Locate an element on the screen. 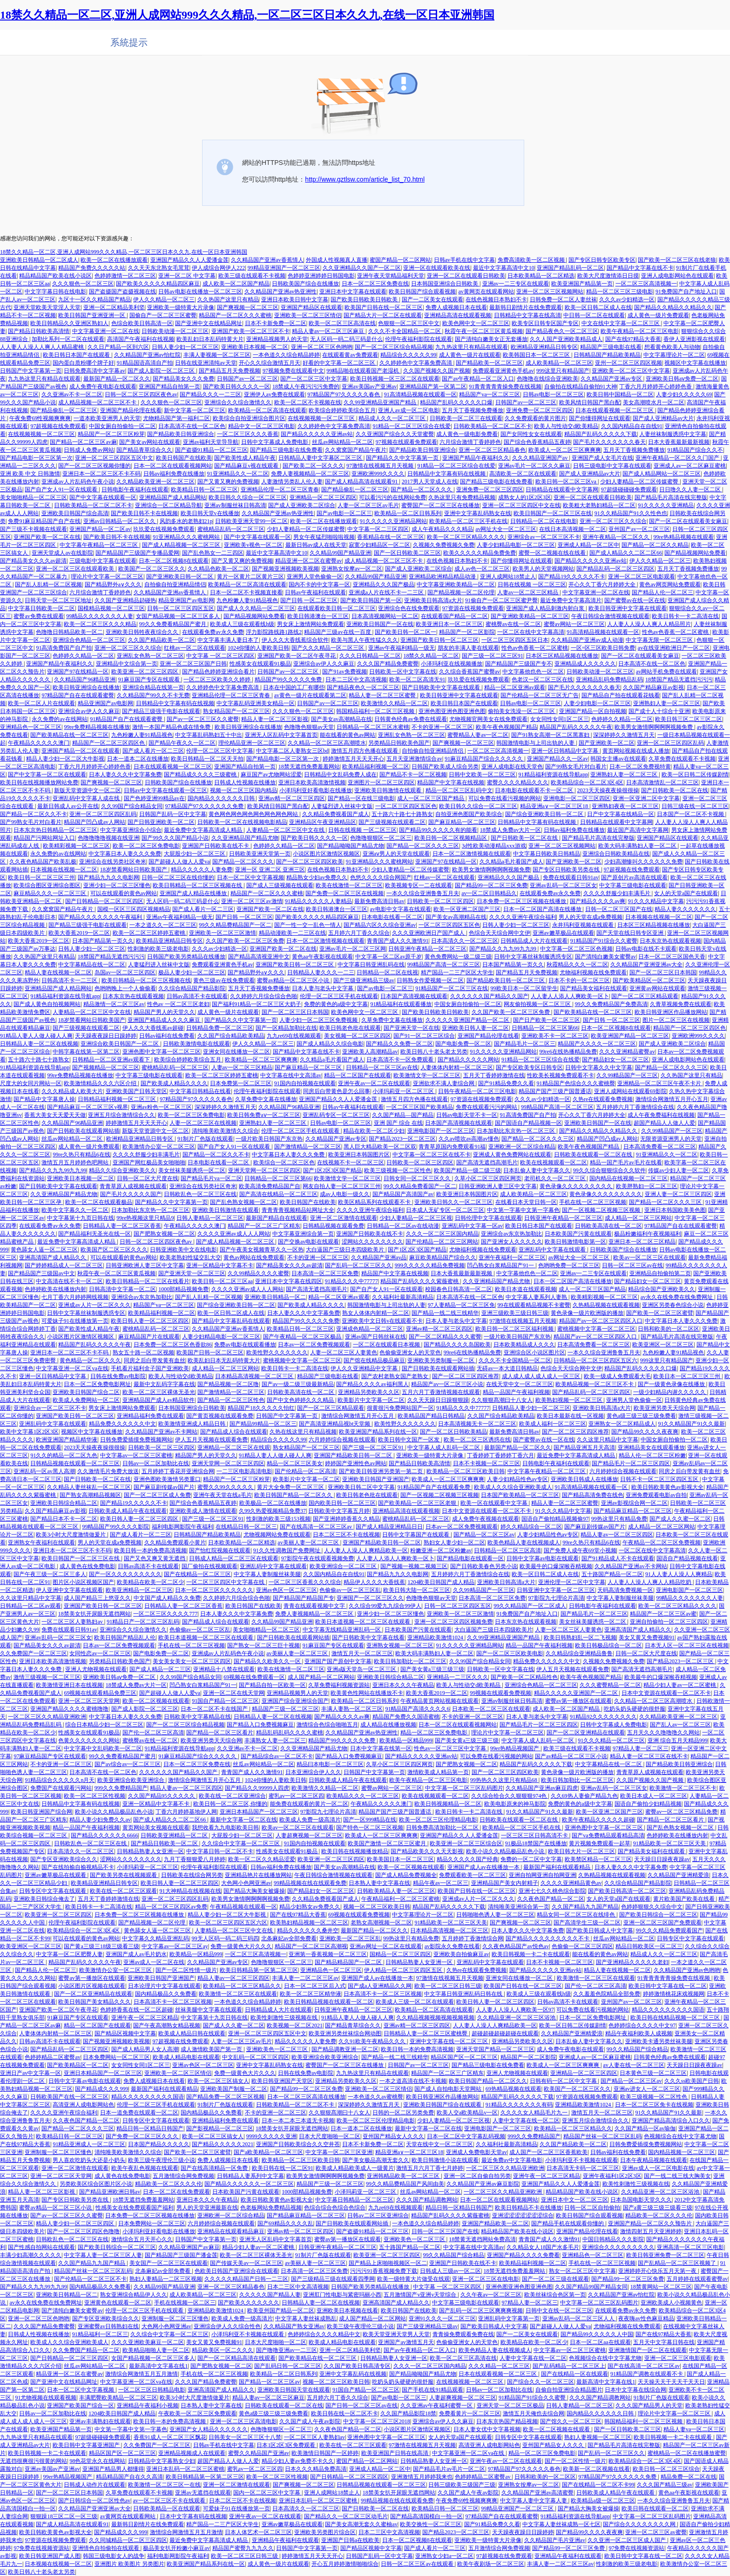 Image resolution: width=730 pixels, height=2576 pixels. 欧美区精品系列在线观看不卡 is located at coordinates (375, 1202).